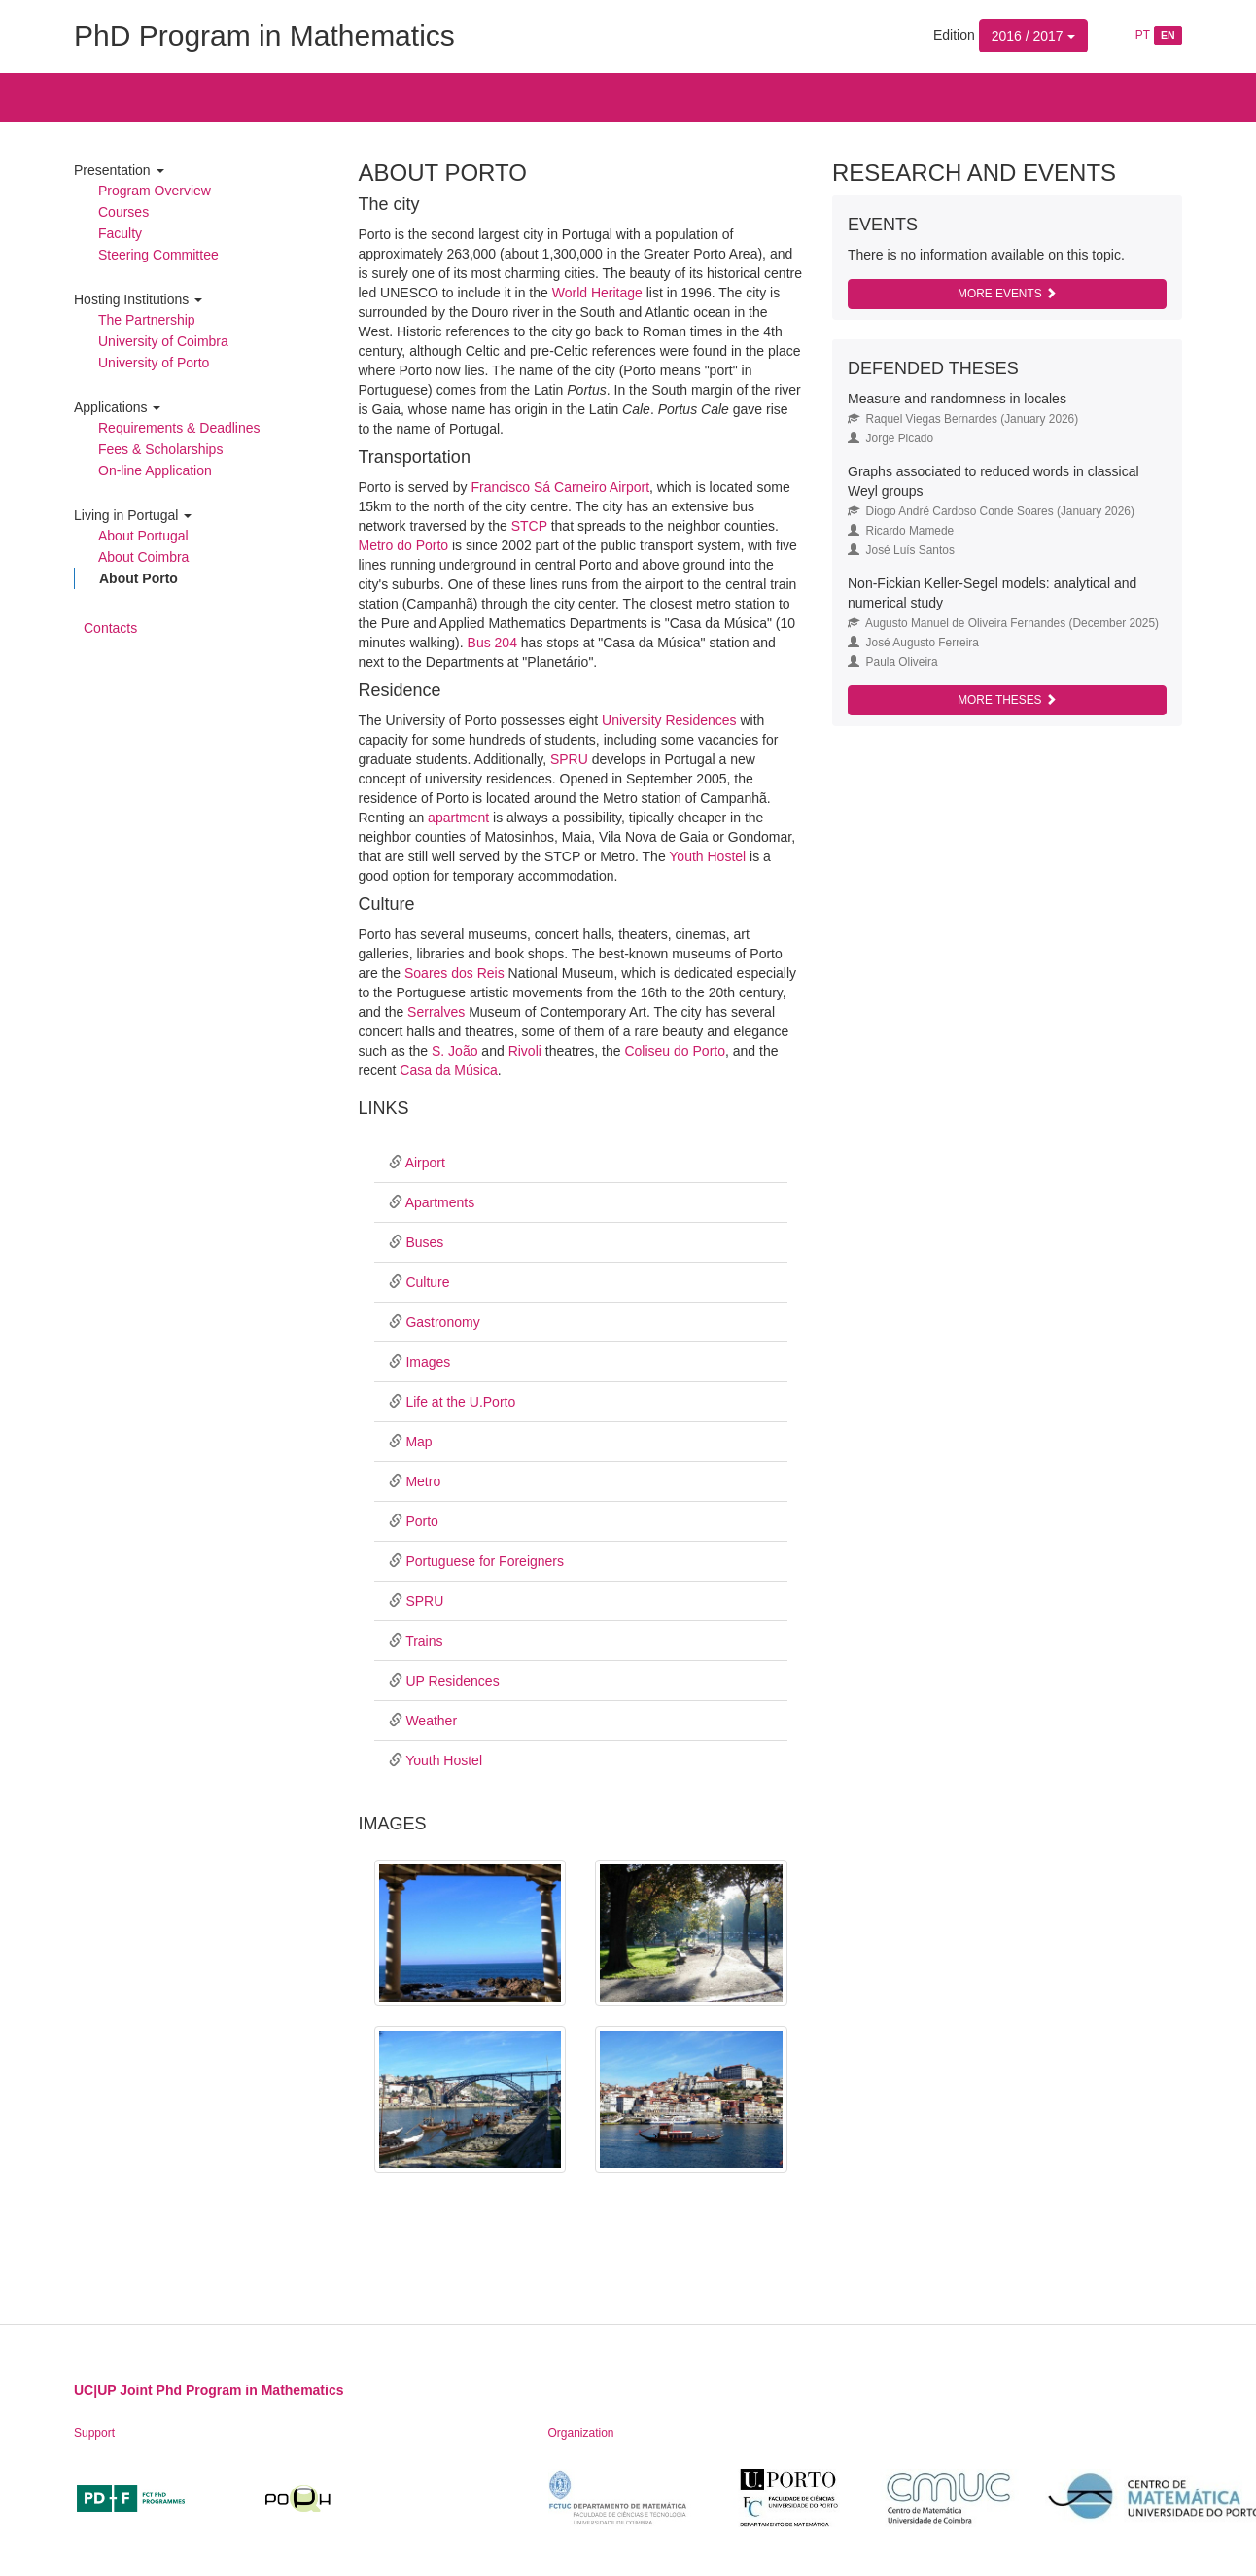 This screenshot has width=1256, height=2576. What do you see at coordinates (560, 487) in the screenshot?
I see `Francisco Sá Carneiro Airport` at bounding box center [560, 487].